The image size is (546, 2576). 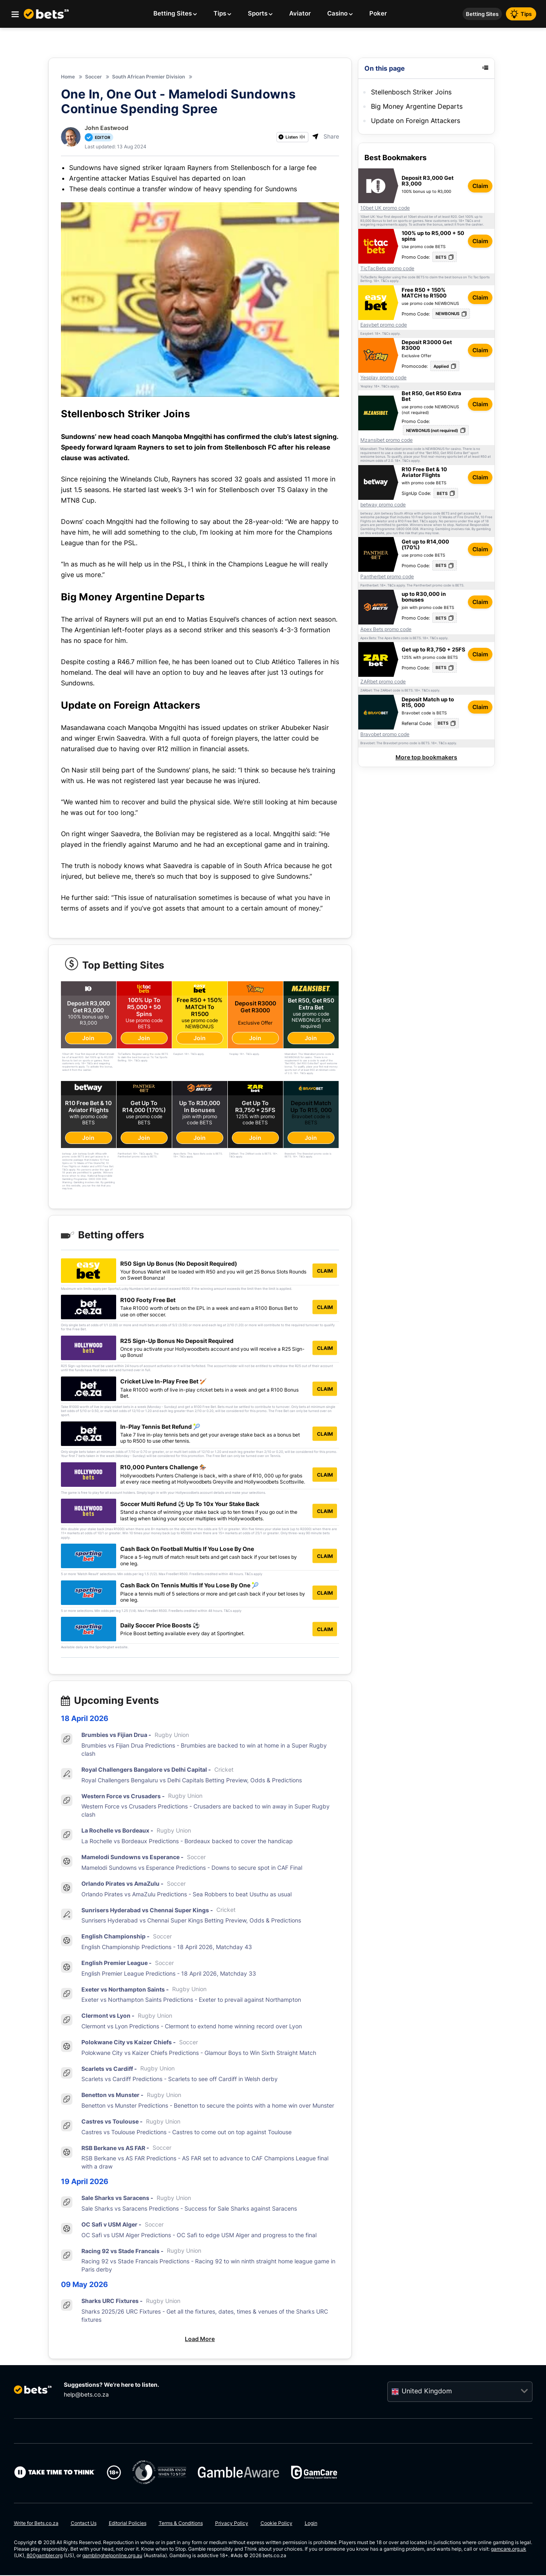 I want to click on Editorial Policies, so click(x=127, y=2524).